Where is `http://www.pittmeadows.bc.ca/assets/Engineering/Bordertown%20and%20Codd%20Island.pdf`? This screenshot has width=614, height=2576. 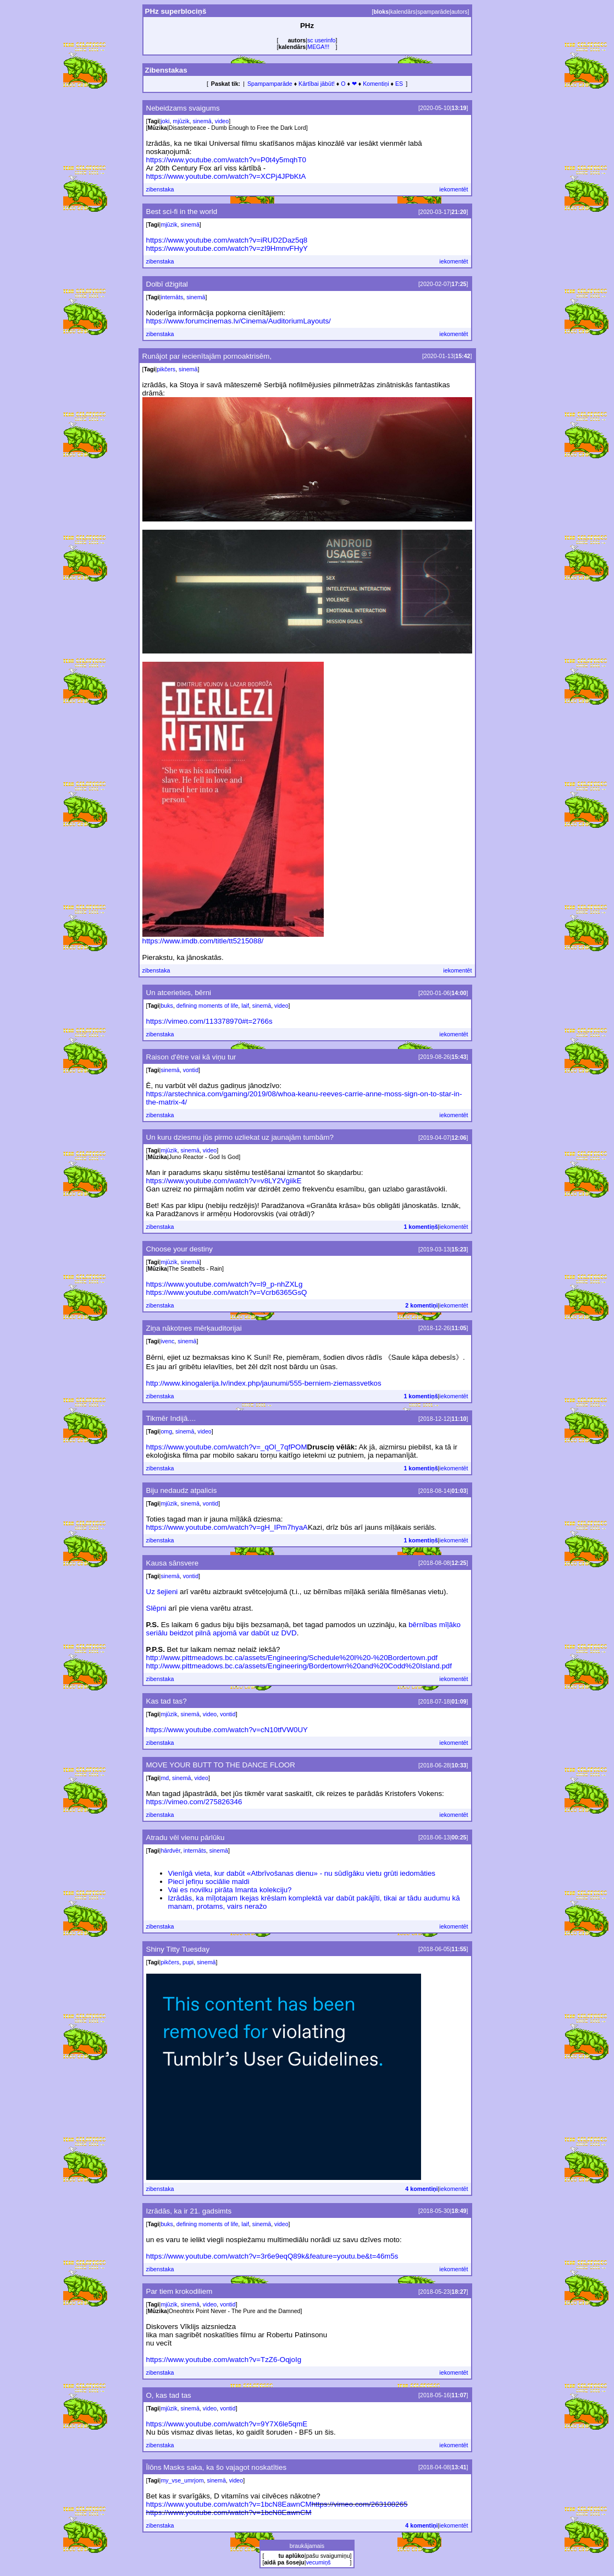
http://www.pittmeadows.bc.ca/assets/Engineering/Bordertown%20and%20Codd%20Island.pdf is located at coordinates (299, 1666).